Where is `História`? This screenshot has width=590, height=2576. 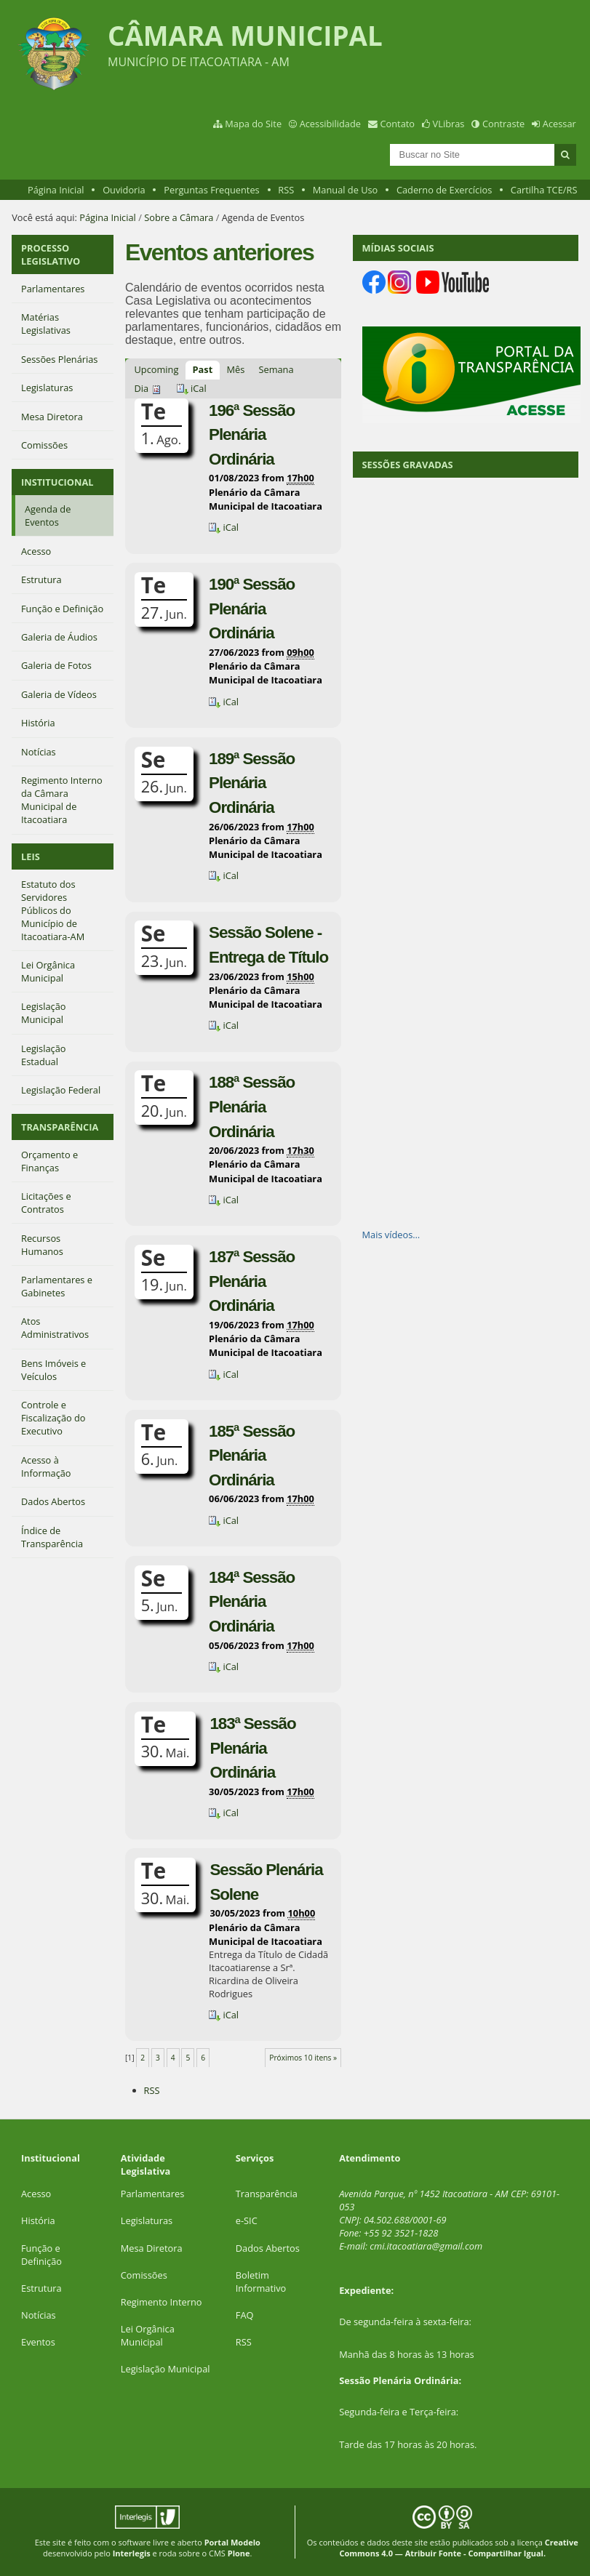
História is located at coordinates (38, 2220).